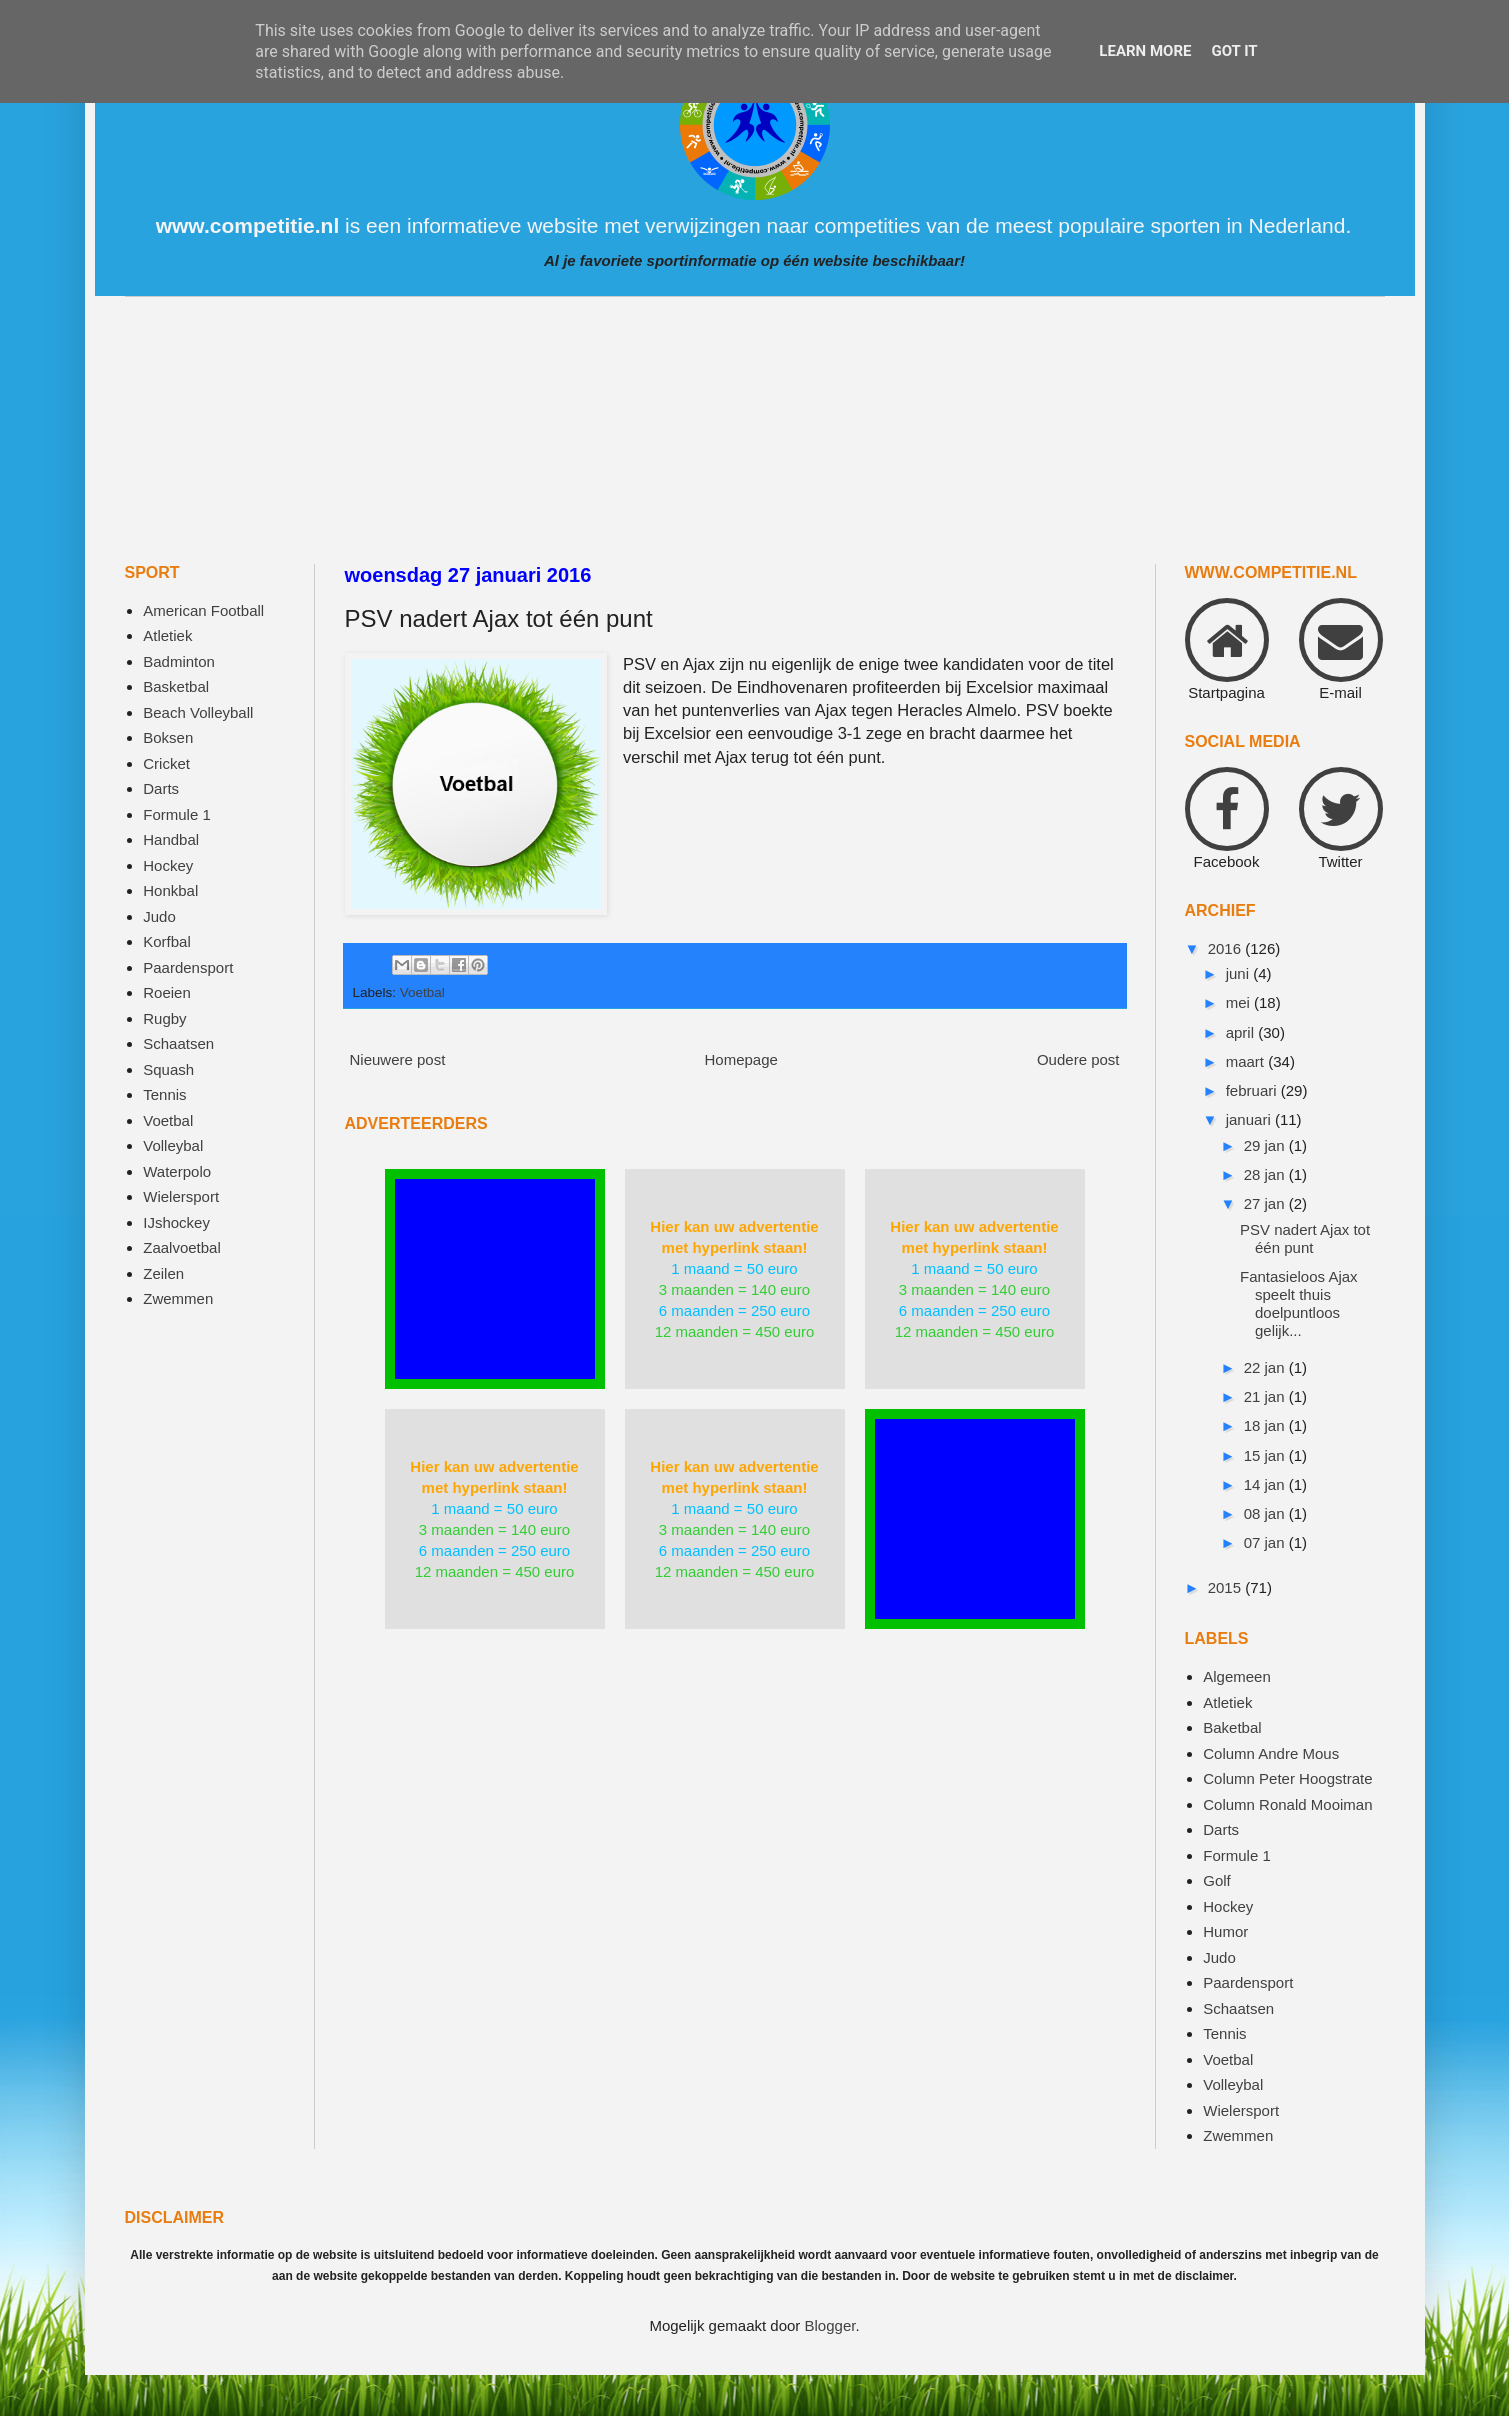 Image resolution: width=1509 pixels, height=2416 pixels. I want to click on mei, so click(1240, 1002).